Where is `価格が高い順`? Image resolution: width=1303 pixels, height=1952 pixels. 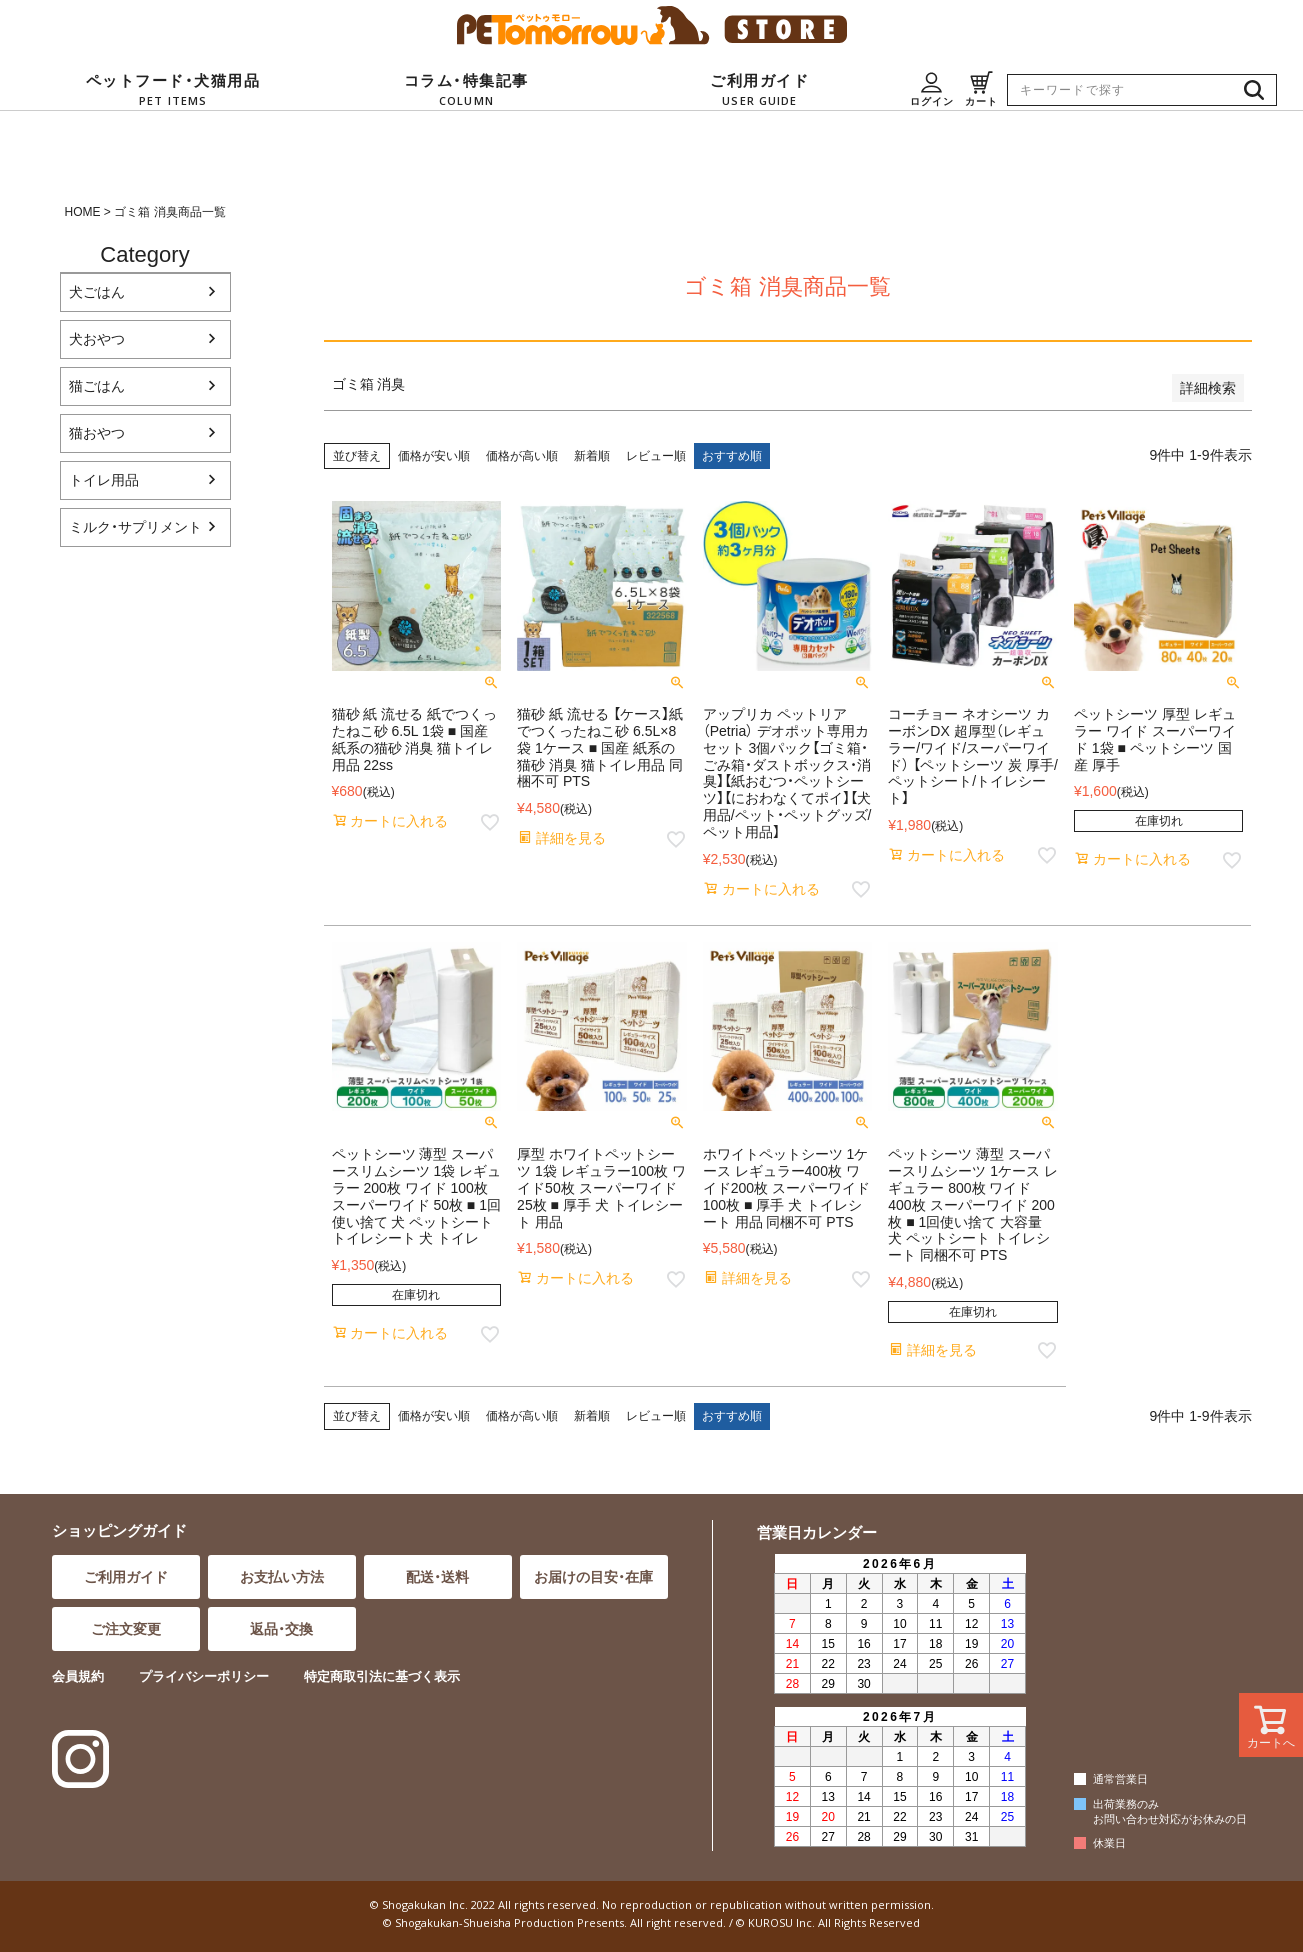
価格が高い順 is located at coordinates (522, 456).